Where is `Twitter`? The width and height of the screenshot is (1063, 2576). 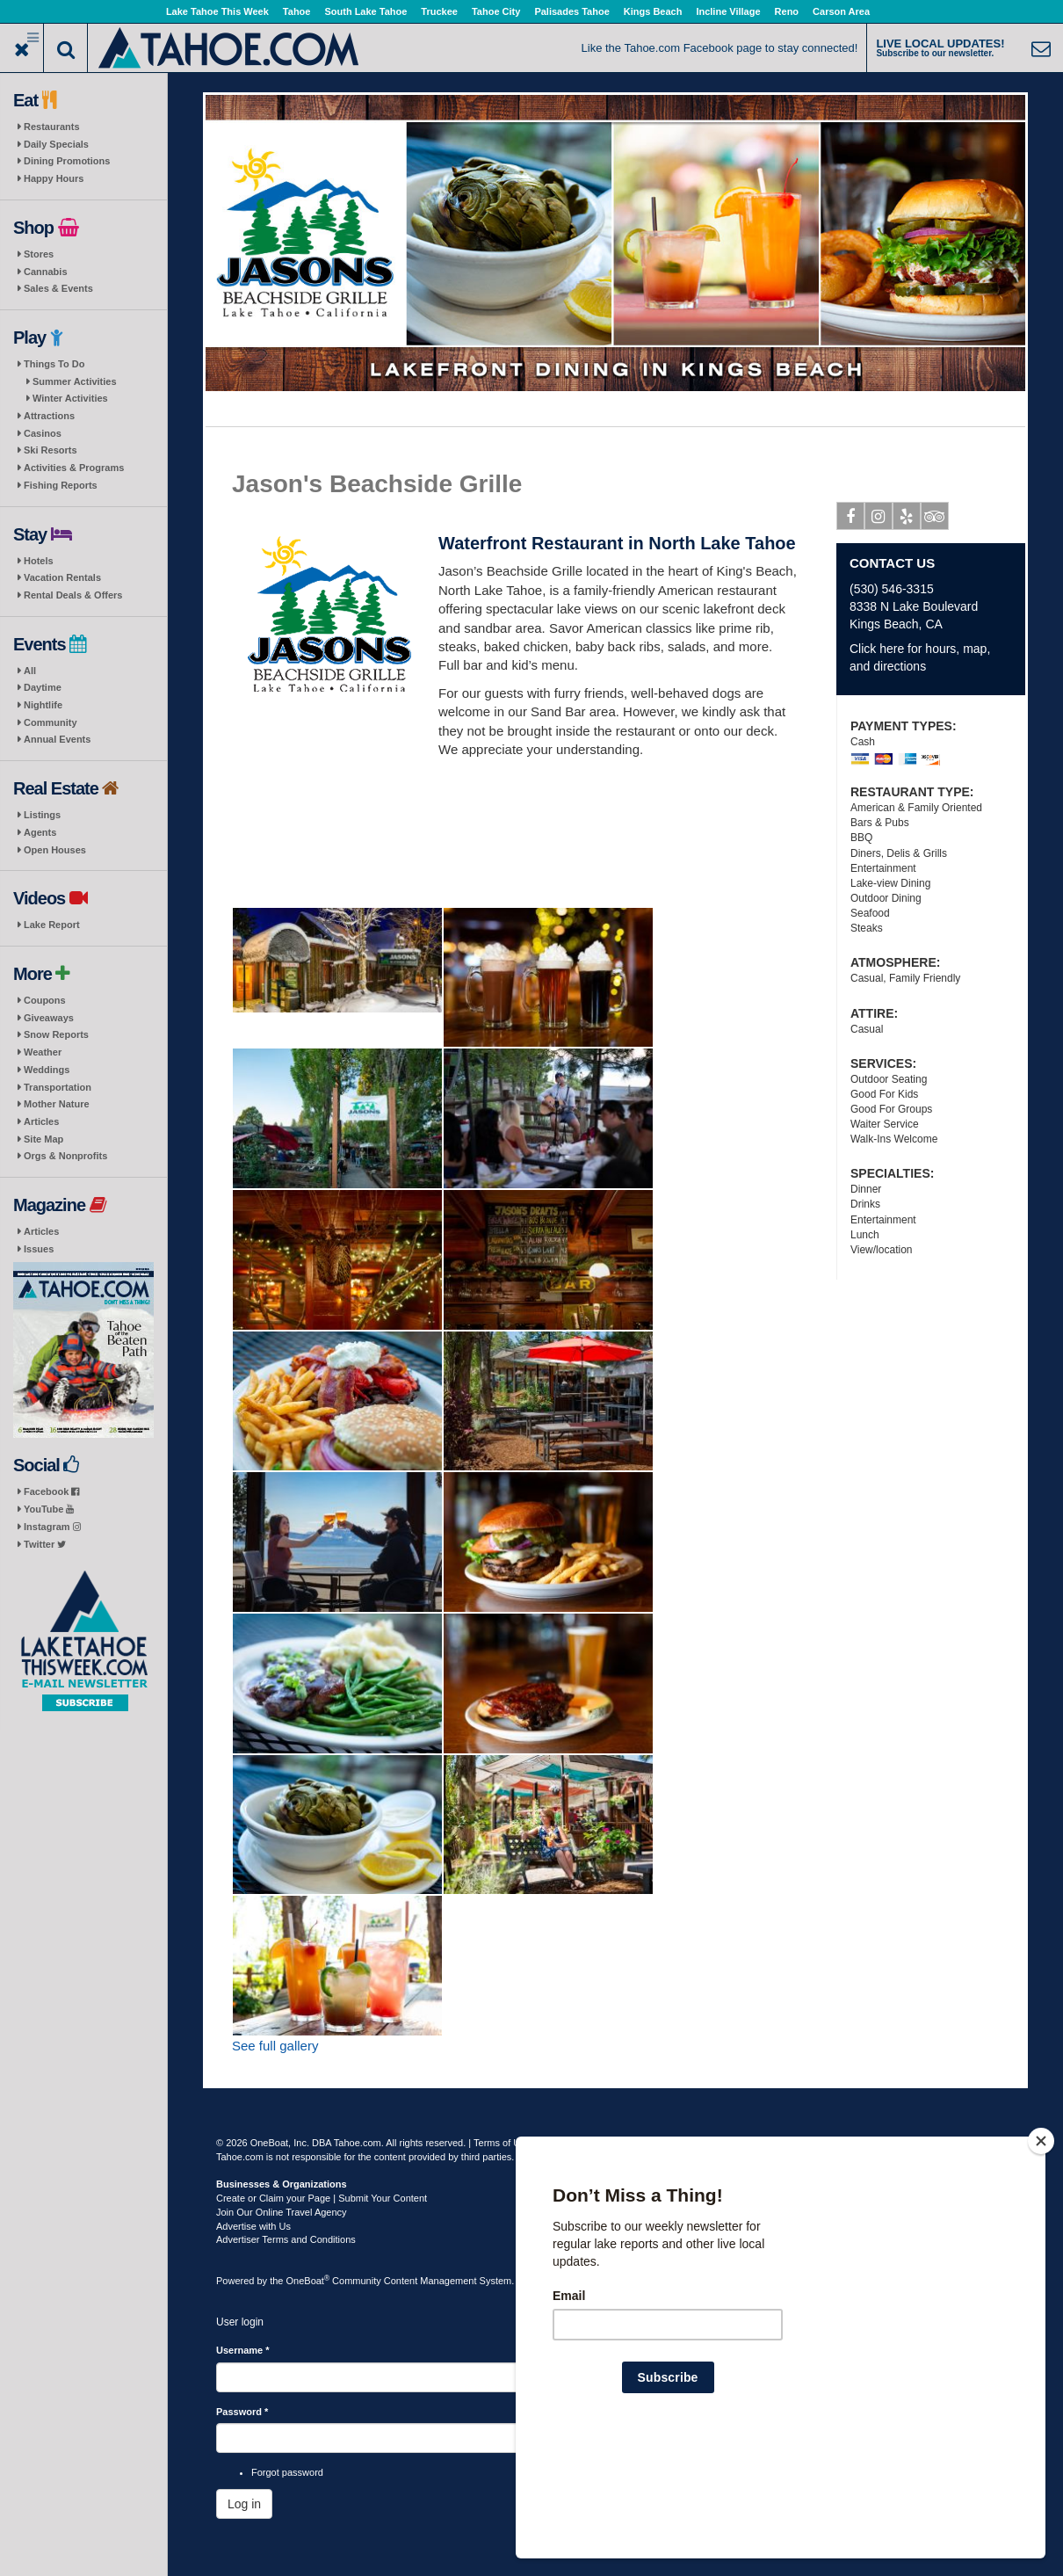
Twitter is located at coordinates (45, 1544).